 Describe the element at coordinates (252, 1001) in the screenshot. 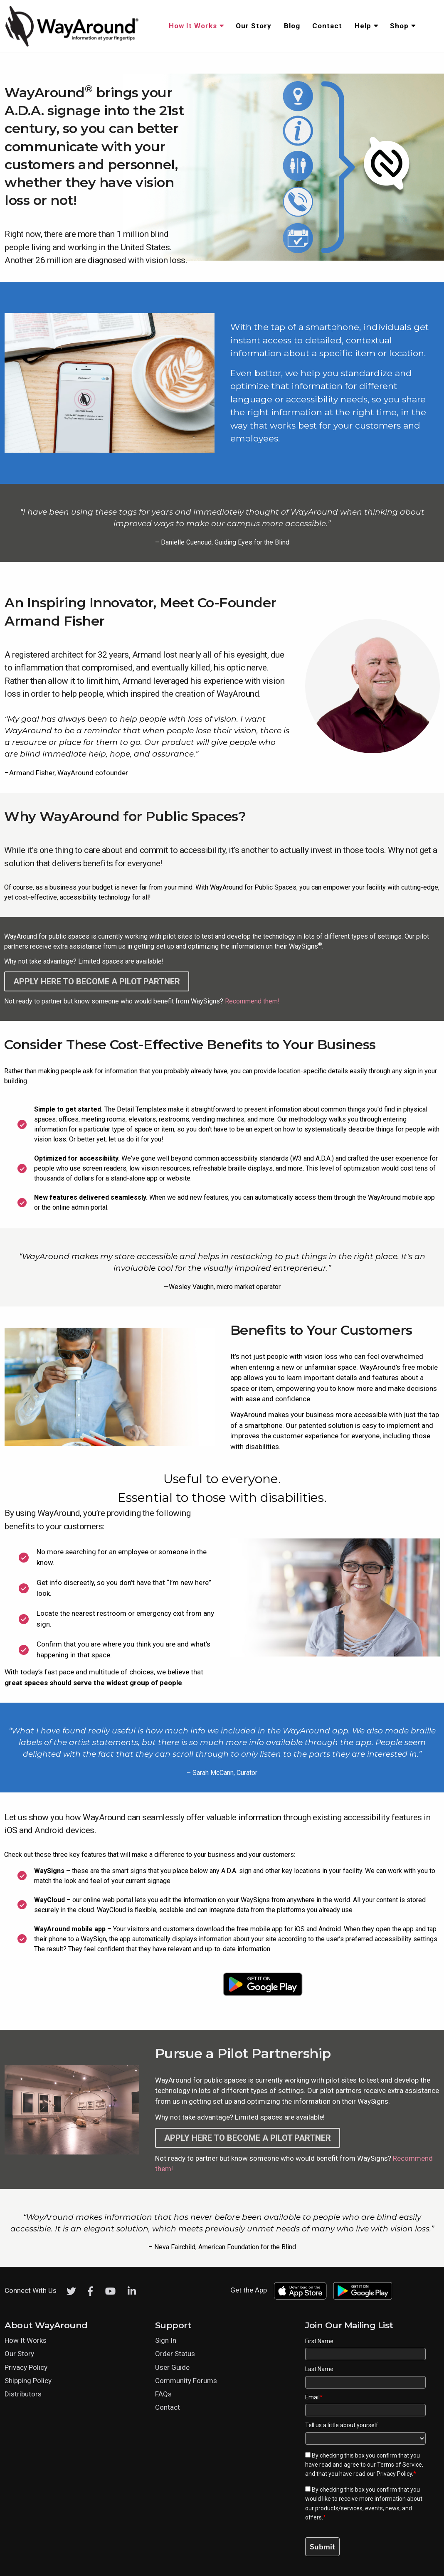

I see `Recommend them!` at that location.